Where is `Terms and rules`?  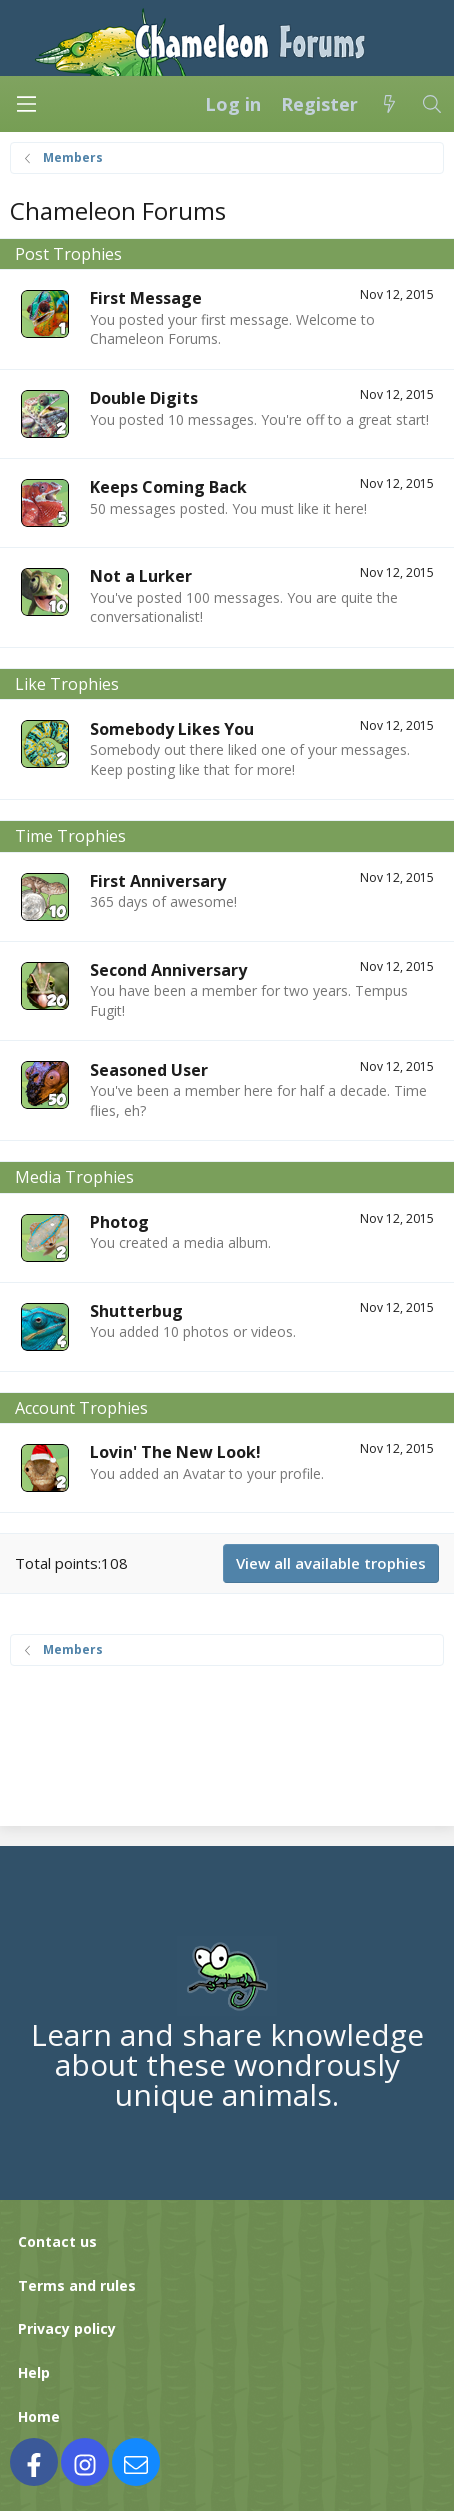 Terms and rules is located at coordinates (77, 2285).